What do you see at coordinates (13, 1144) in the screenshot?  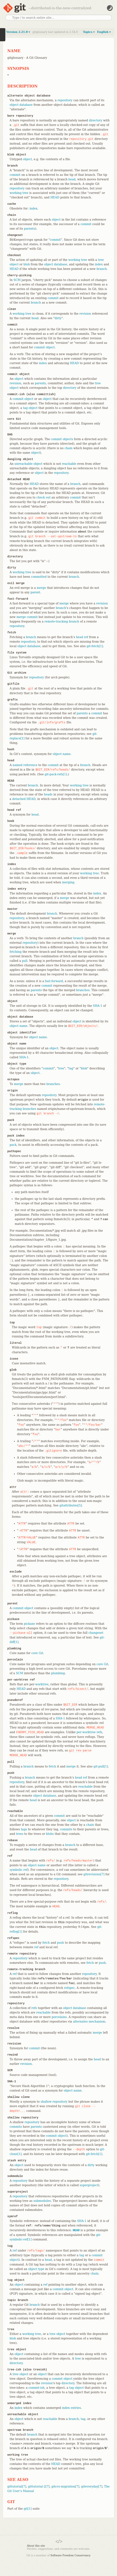 I see `pack` at bounding box center [13, 1144].